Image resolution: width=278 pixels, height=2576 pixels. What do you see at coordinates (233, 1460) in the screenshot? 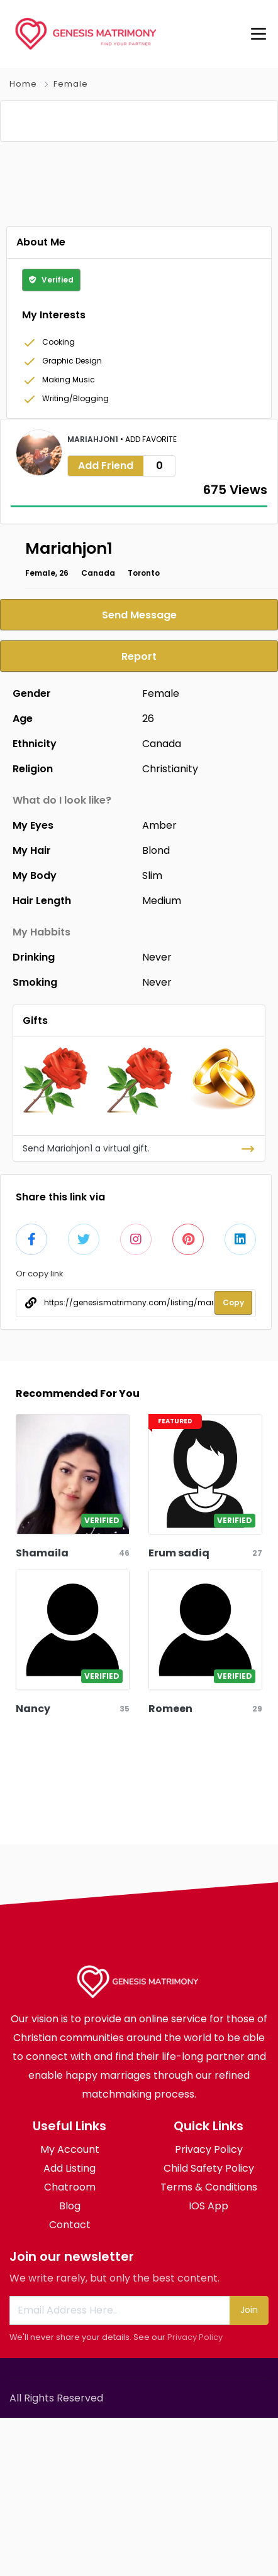
I see `Copy` at bounding box center [233, 1460].